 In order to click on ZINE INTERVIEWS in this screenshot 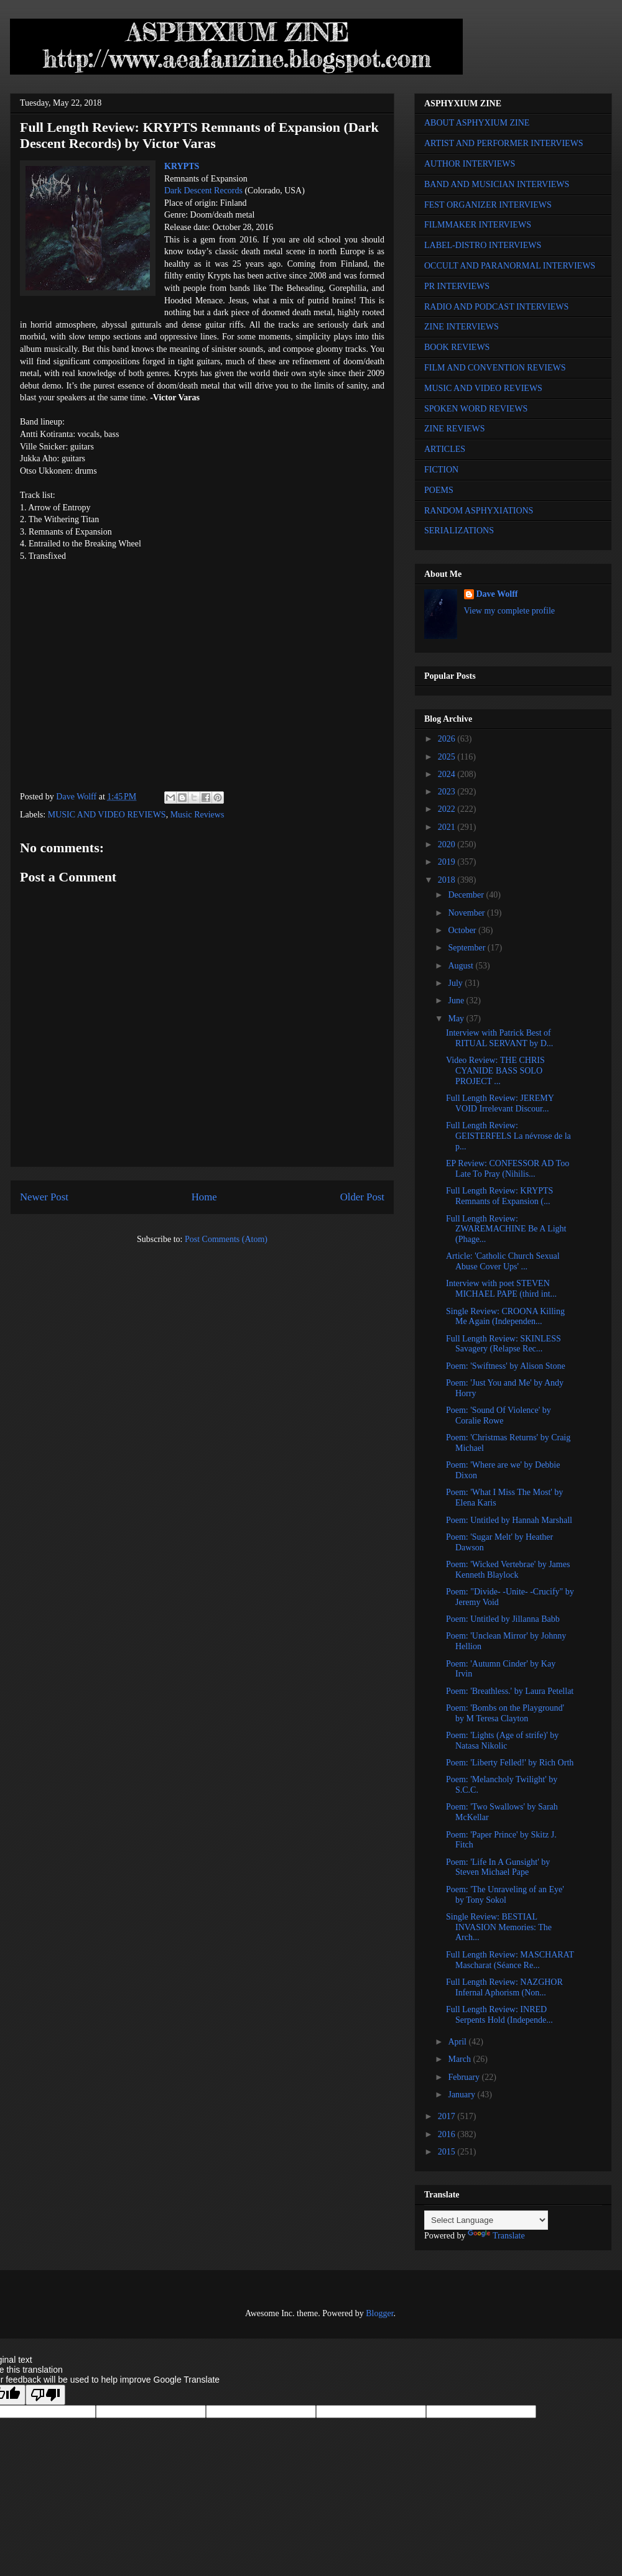, I will do `click(461, 326)`.